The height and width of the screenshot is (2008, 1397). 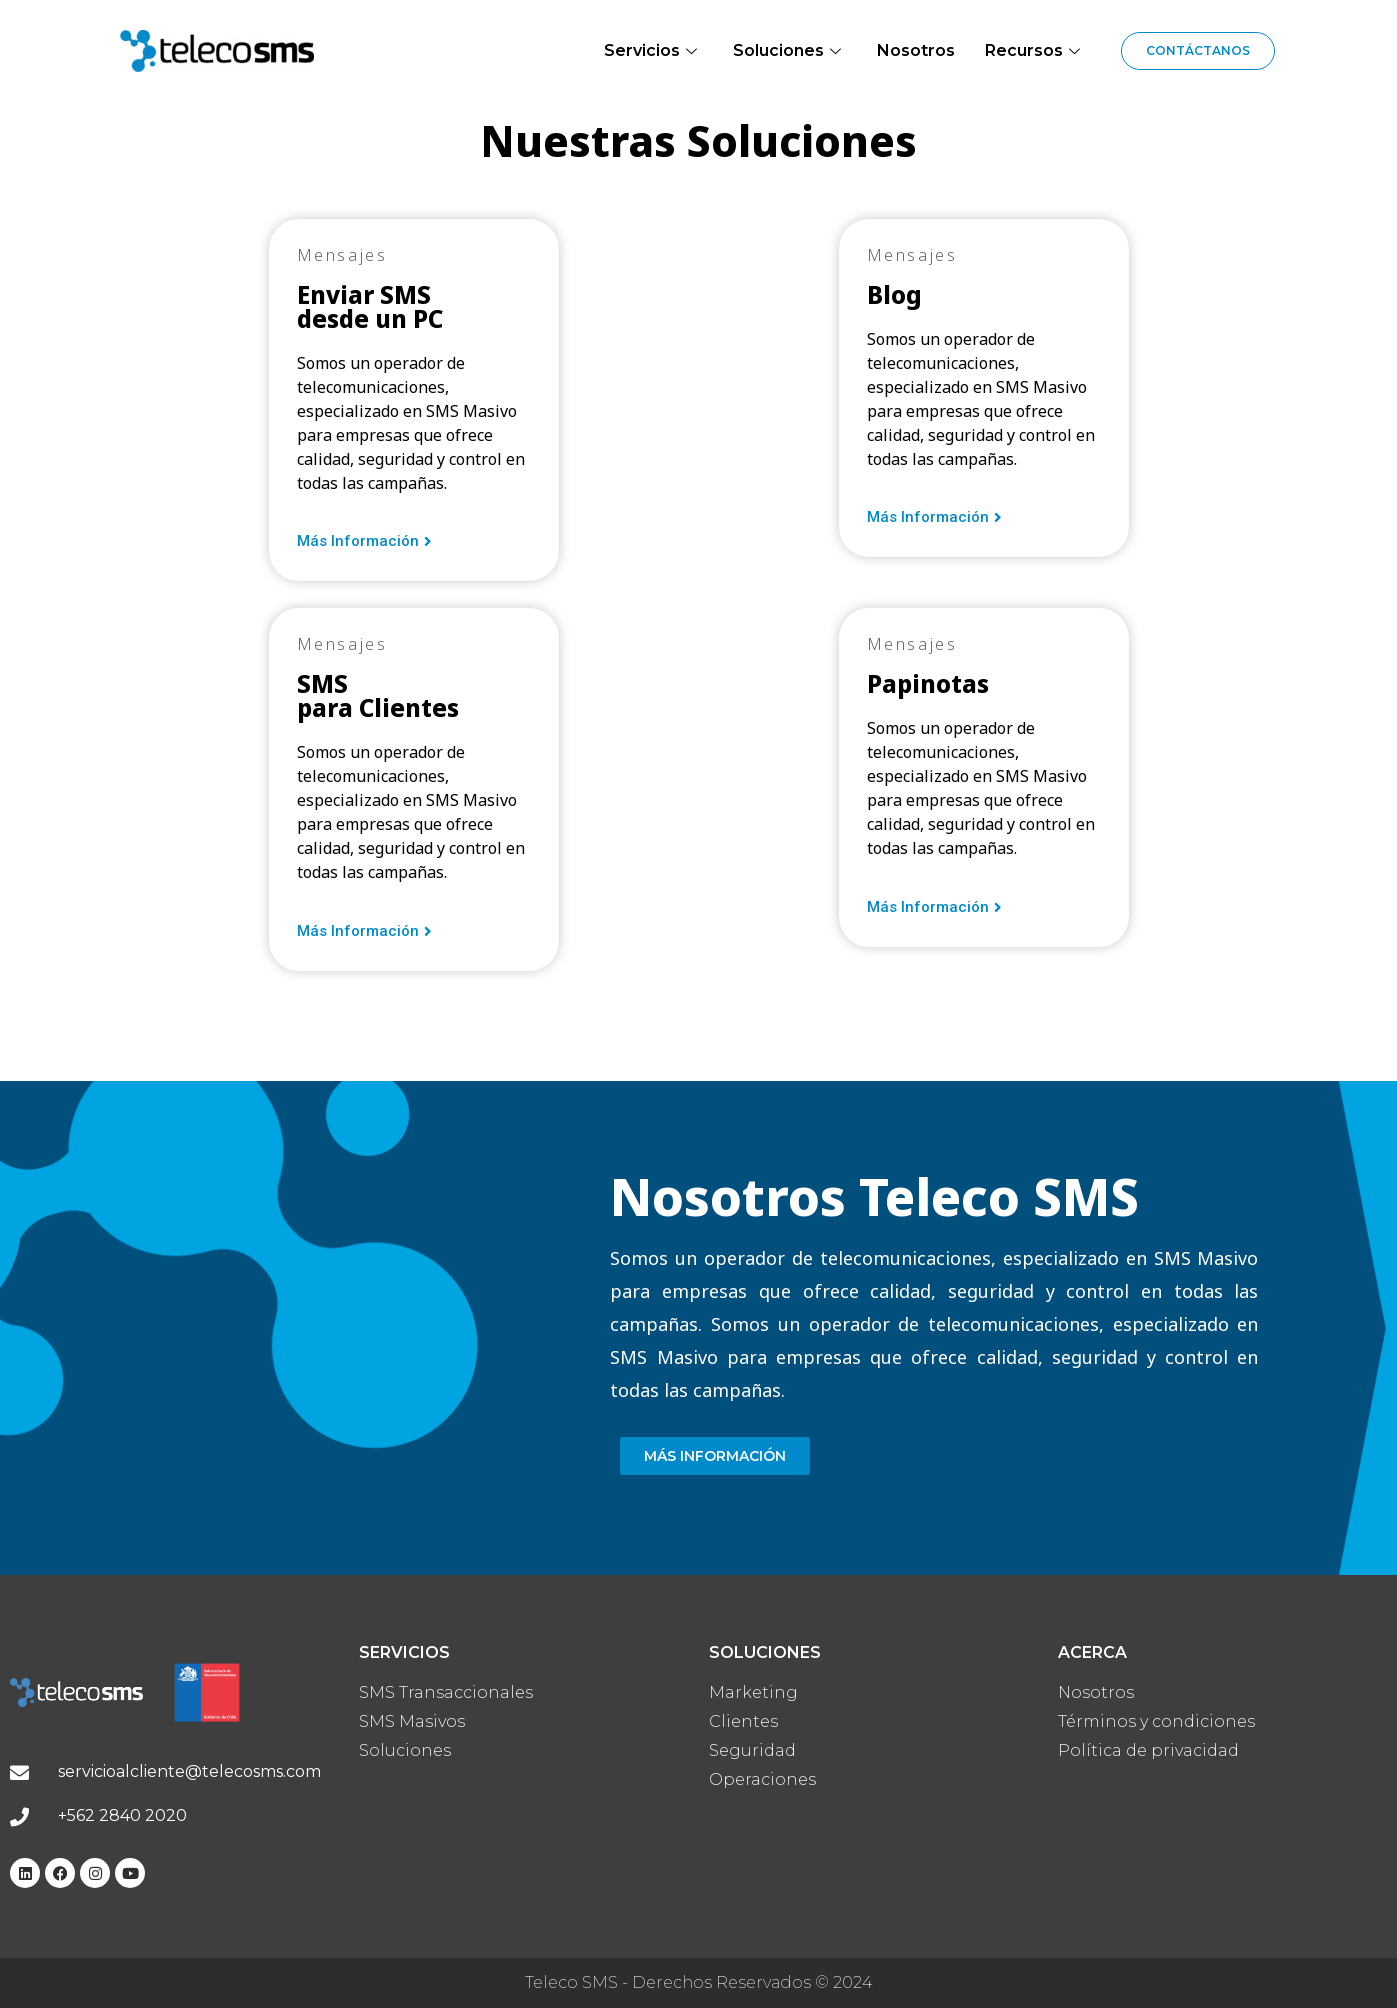 I want to click on Soluciones, so click(x=787, y=50).